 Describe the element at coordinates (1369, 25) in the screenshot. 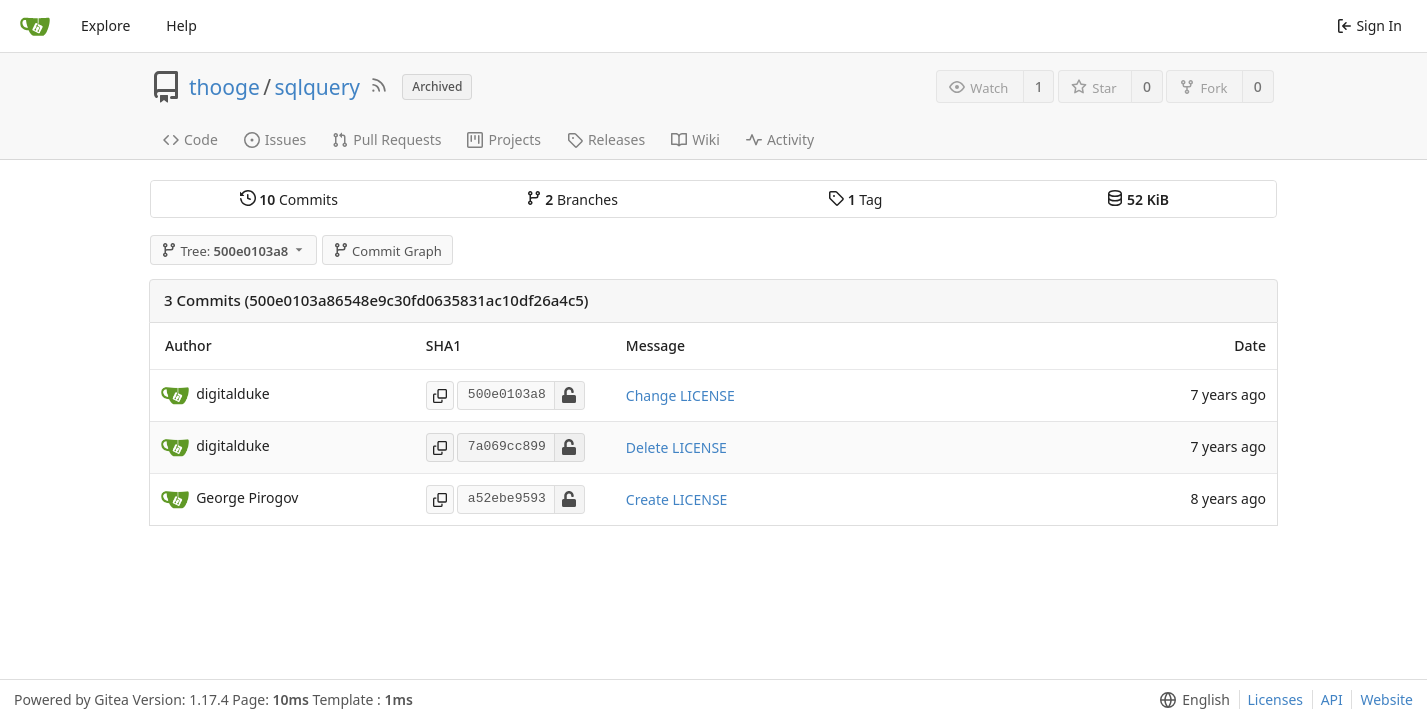

I see `Sign In` at that location.